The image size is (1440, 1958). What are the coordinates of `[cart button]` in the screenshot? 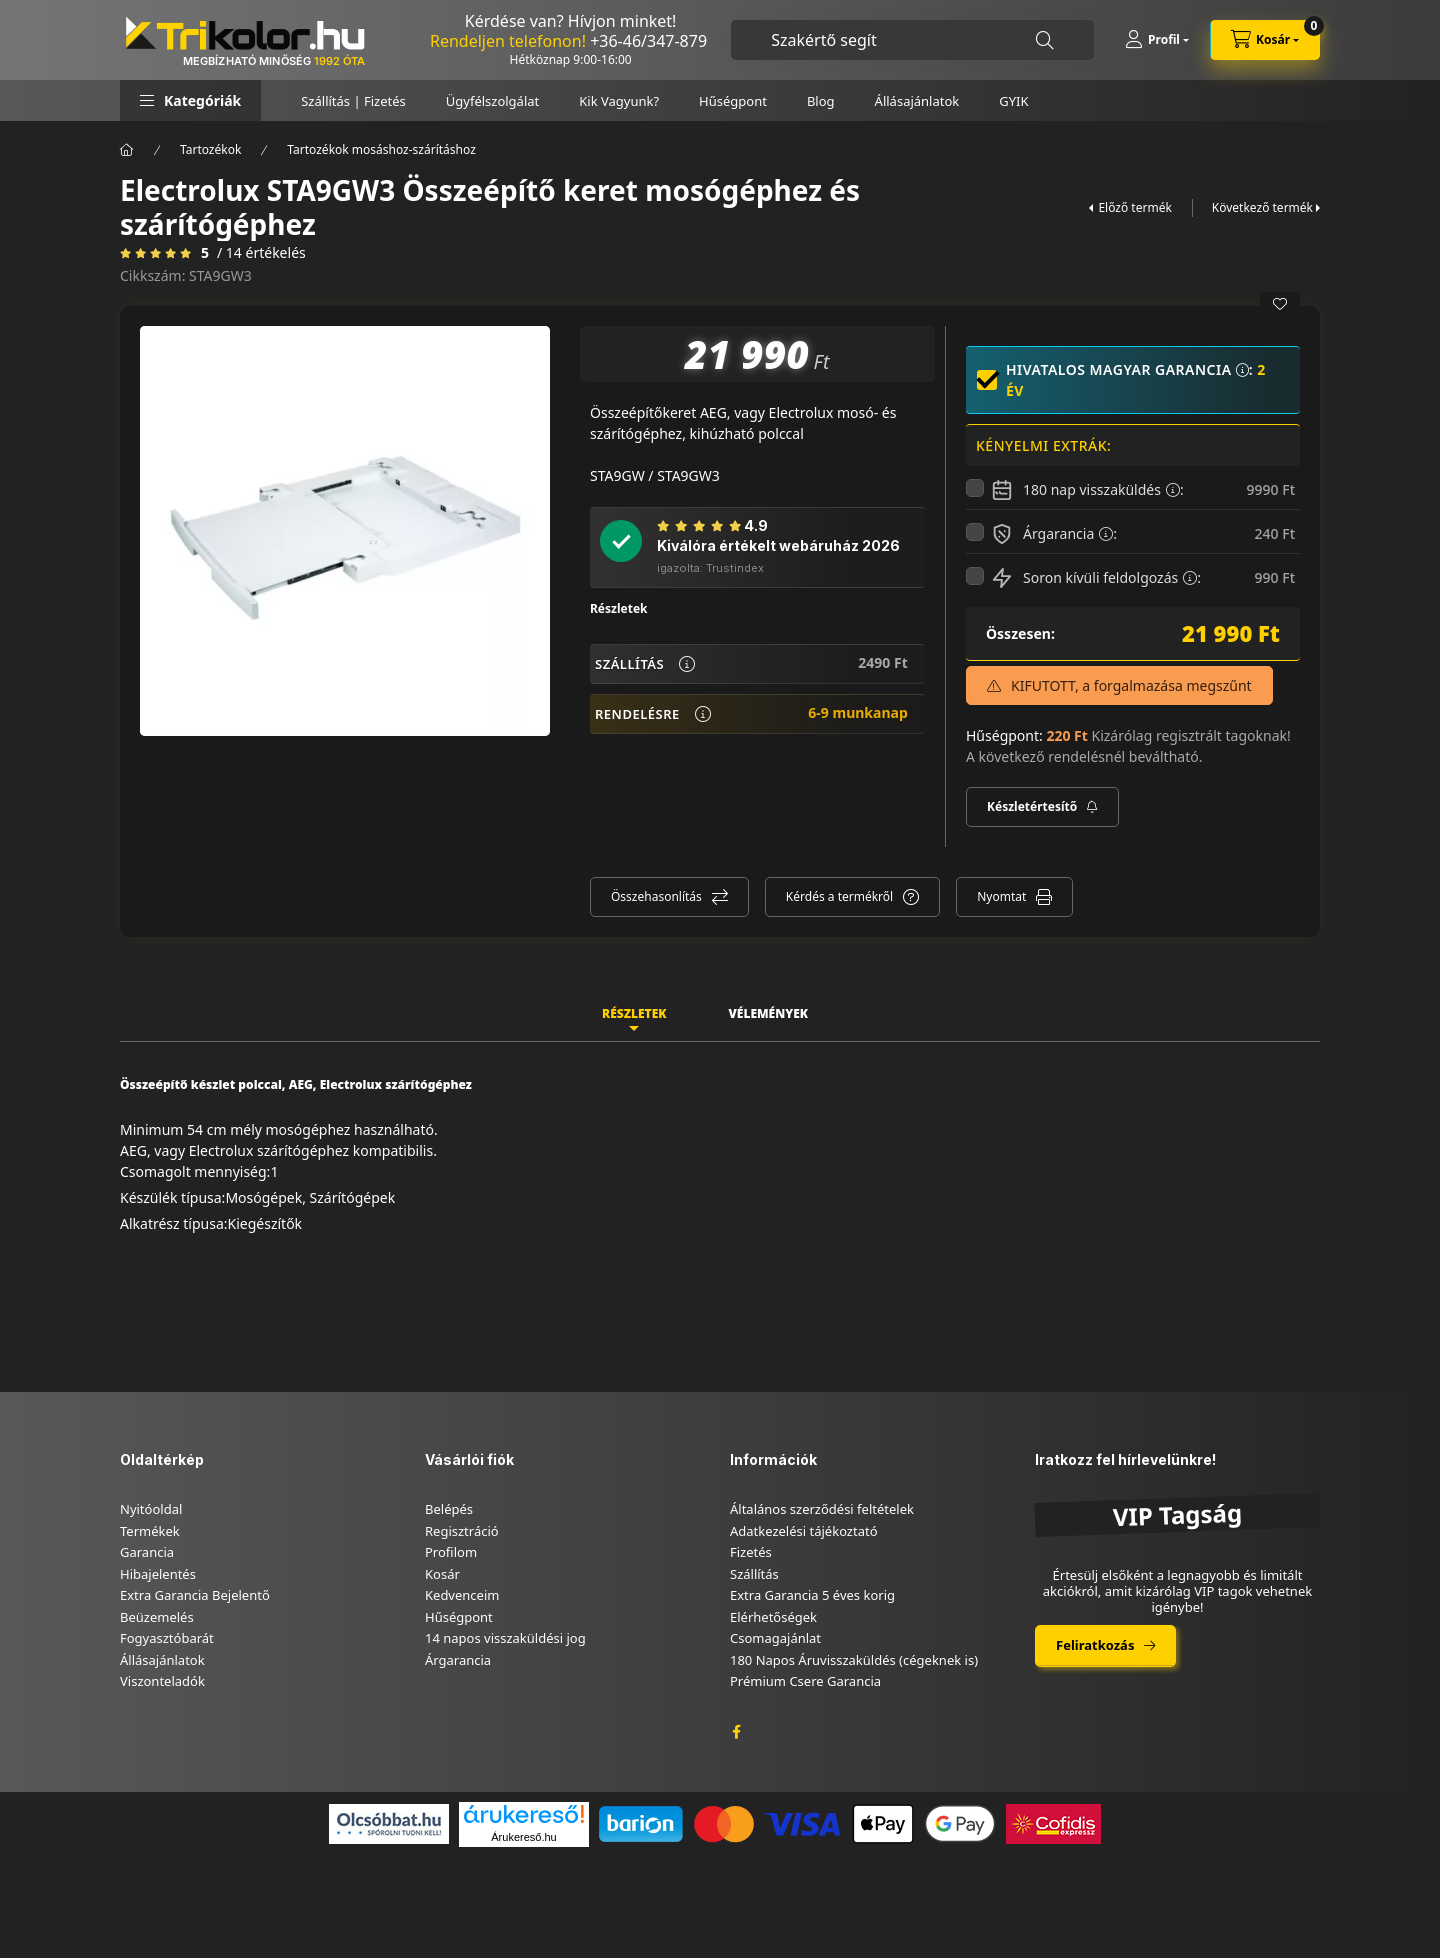 It's located at (1265, 40).